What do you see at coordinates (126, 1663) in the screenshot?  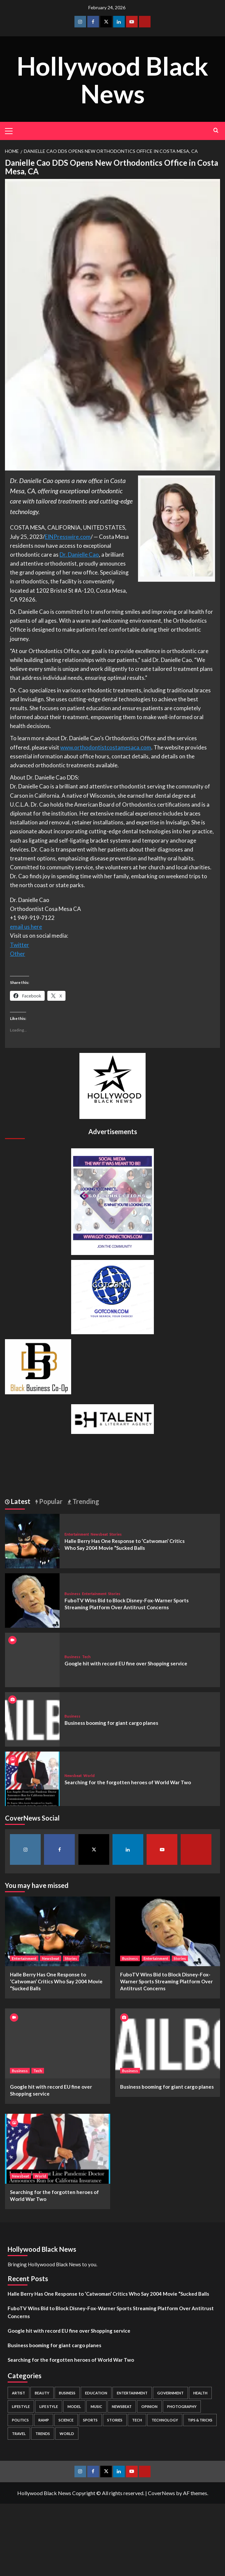 I see `Google hit with record EU fine over Shopping service` at bounding box center [126, 1663].